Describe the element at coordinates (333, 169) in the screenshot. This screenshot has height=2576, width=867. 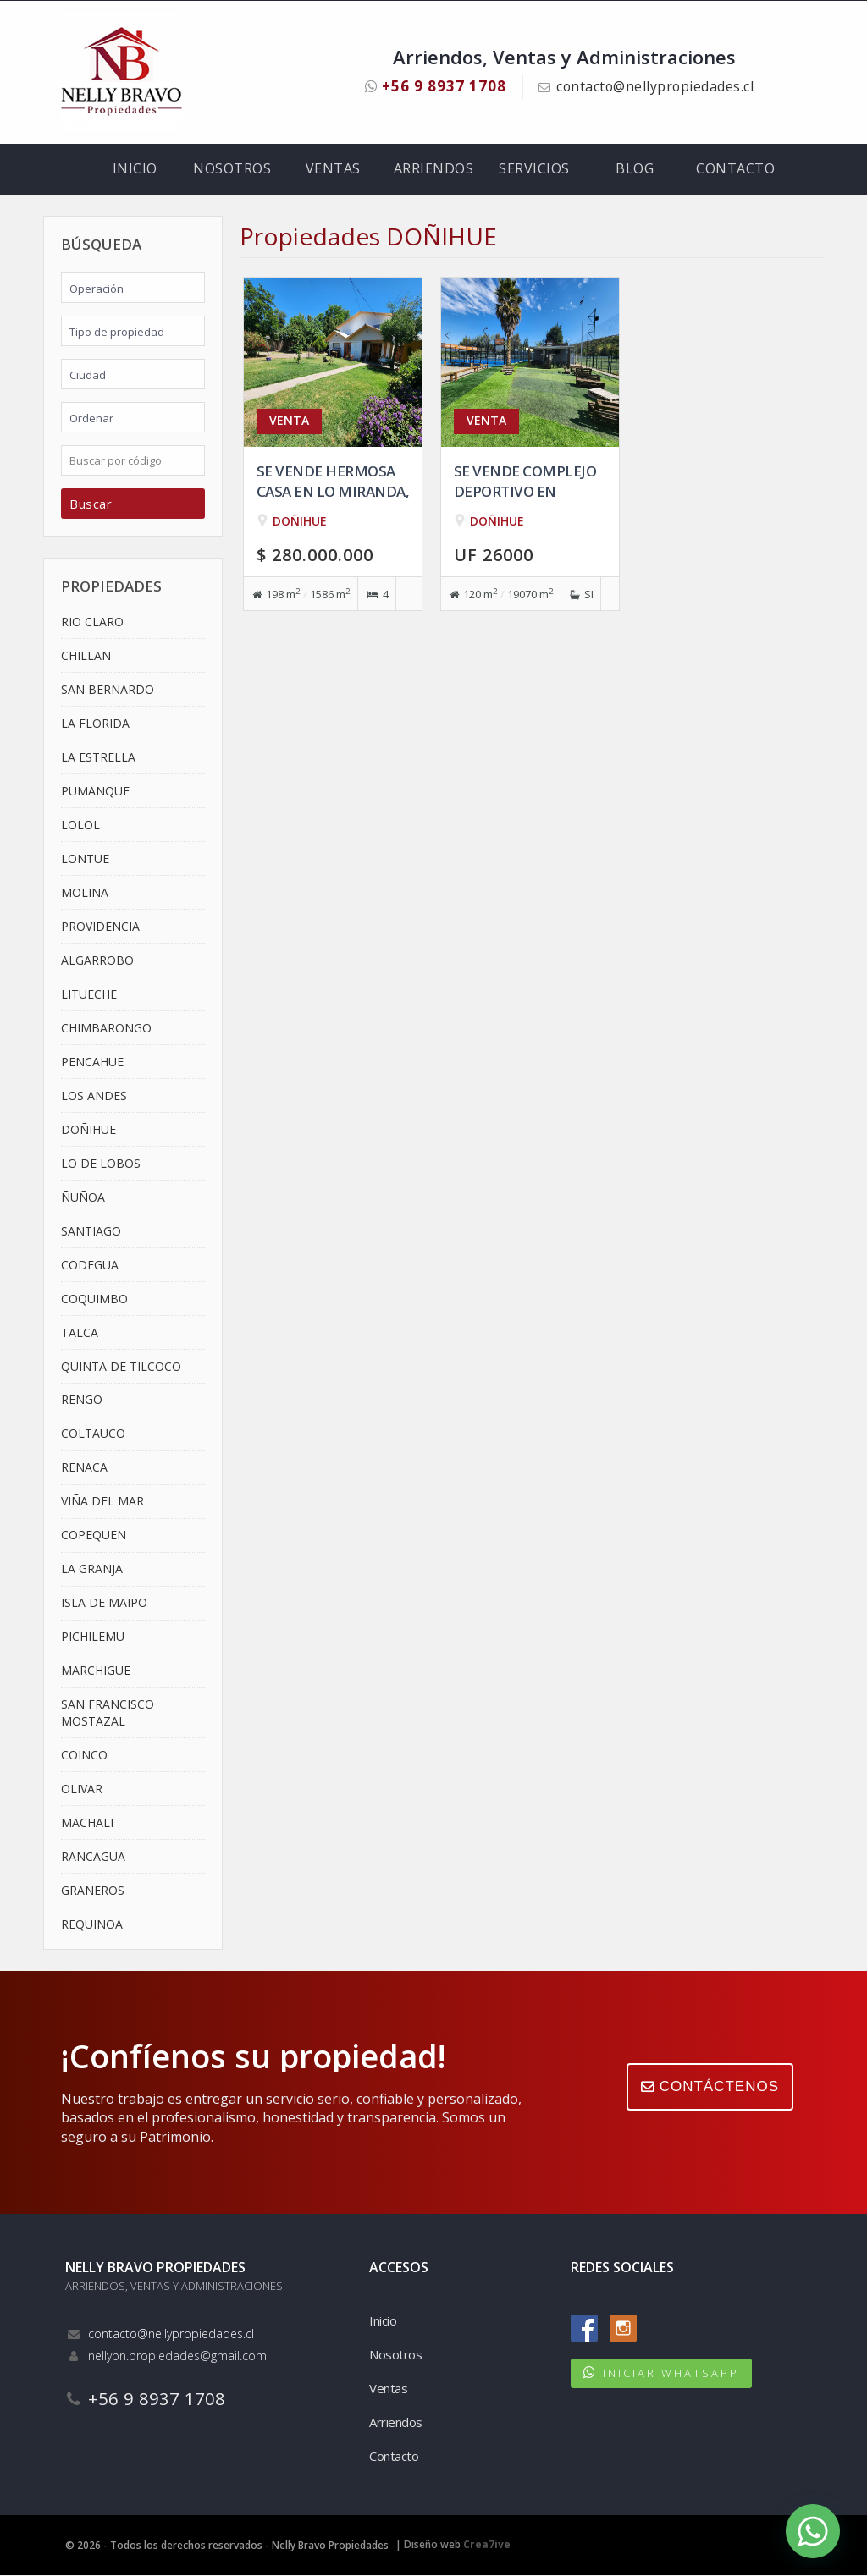
I see `Ventas` at that location.